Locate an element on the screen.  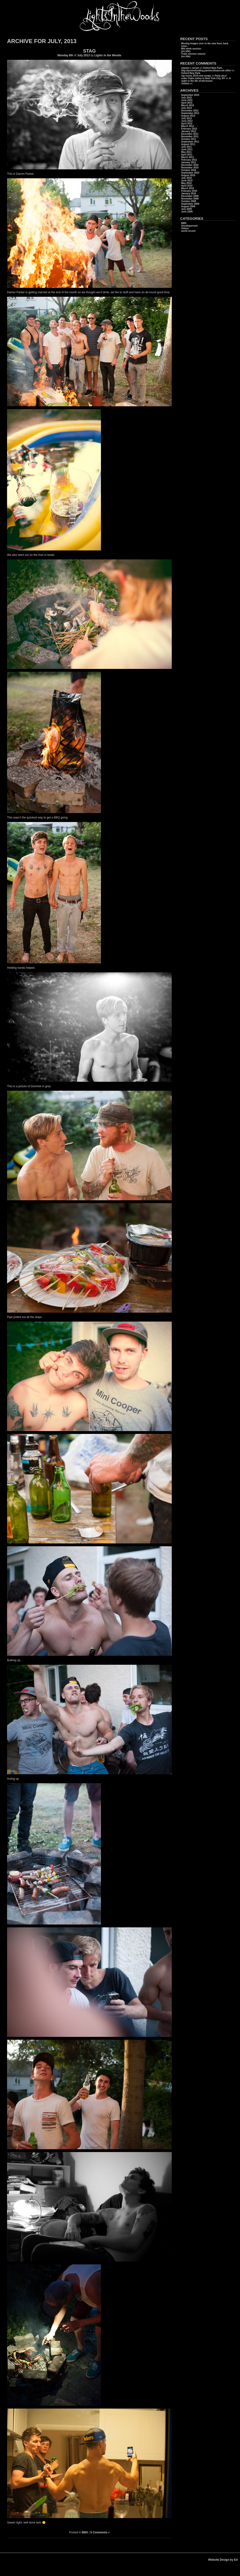
September 2010 is located at coordinates (190, 172).